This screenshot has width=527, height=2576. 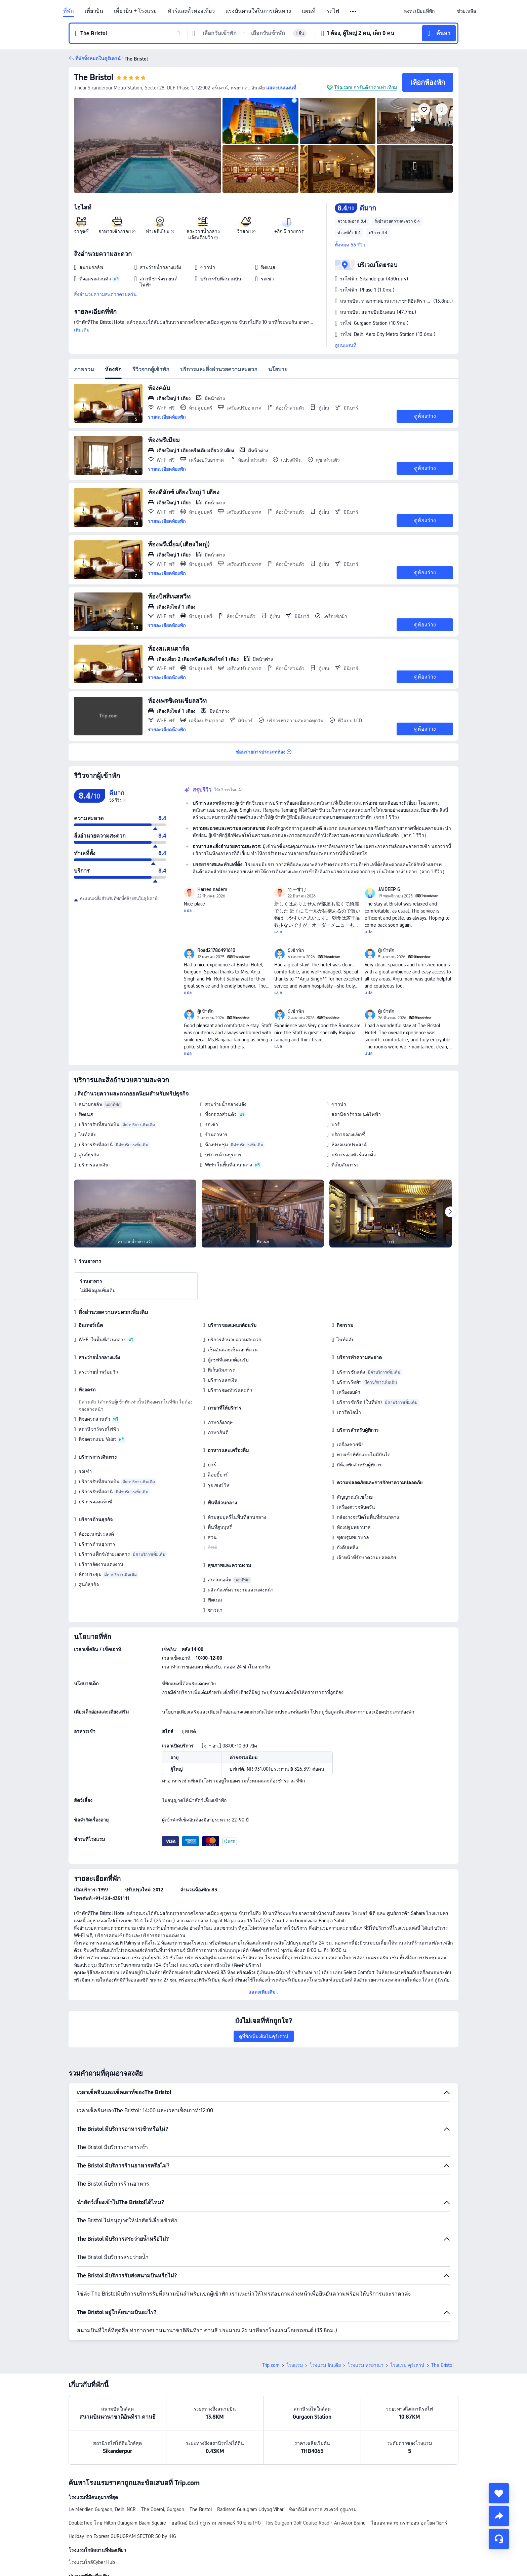 What do you see at coordinates (81, 330) in the screenshot?
I see `เพิ่มเติม` at bounding box center [81, 330].